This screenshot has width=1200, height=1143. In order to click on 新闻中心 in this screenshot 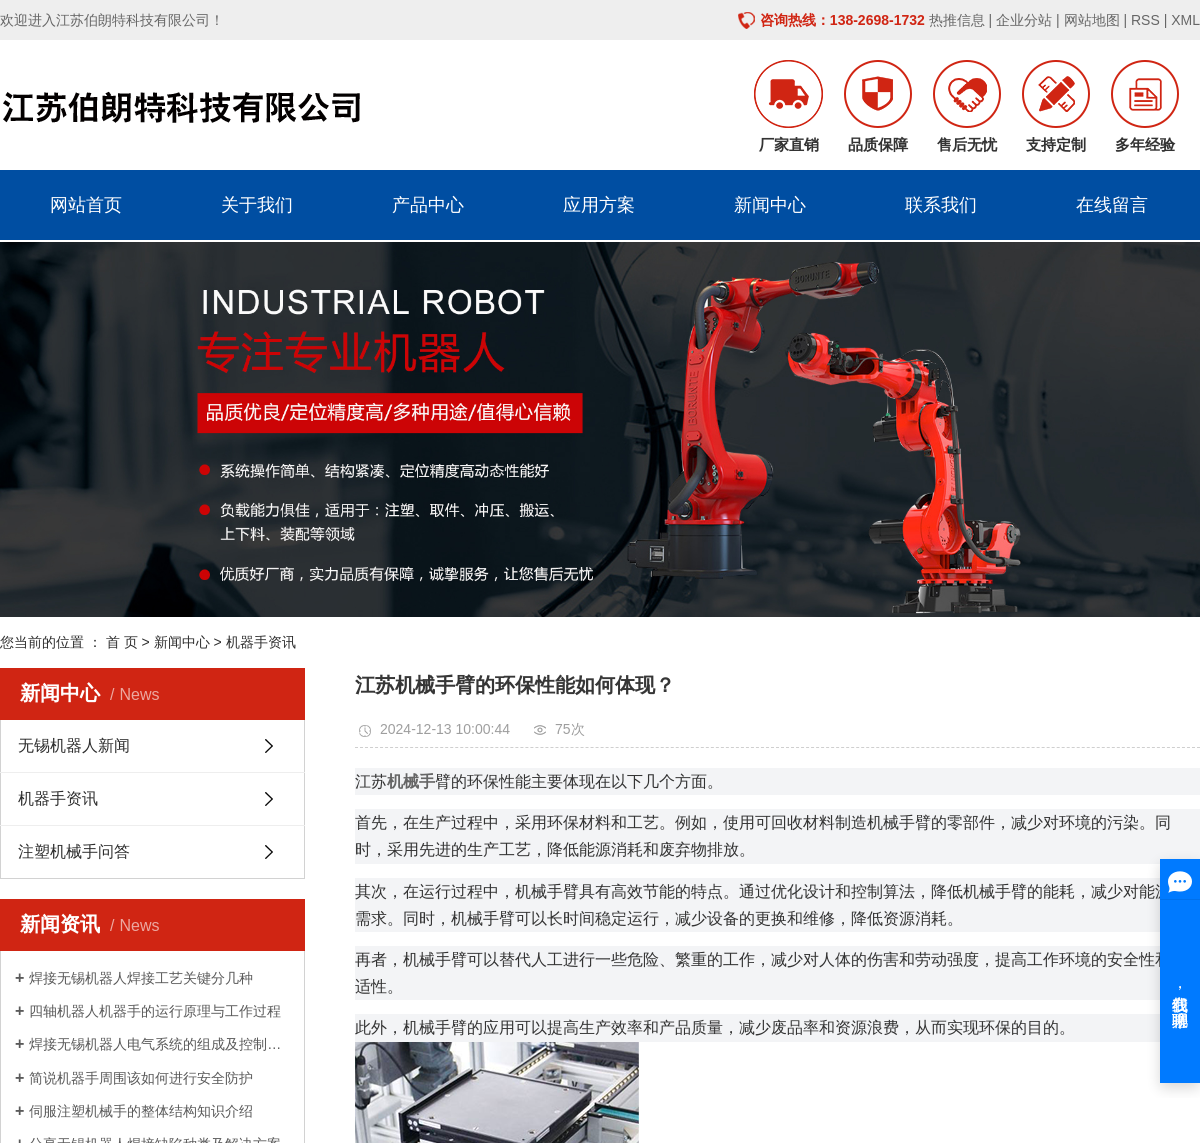, I will do `click(770, 205)`.